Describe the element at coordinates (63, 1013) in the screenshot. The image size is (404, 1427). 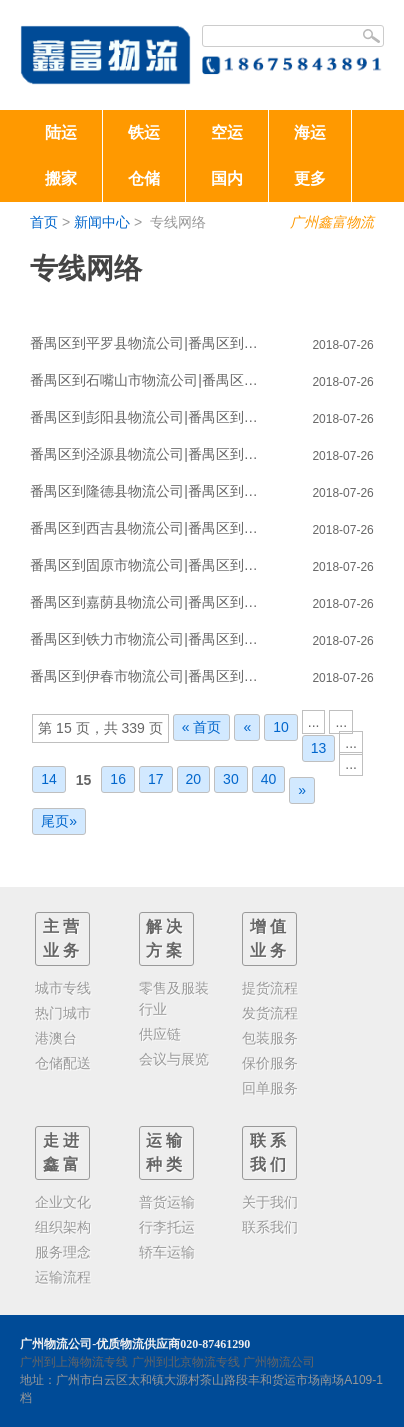
I see `热门城市` at that location.